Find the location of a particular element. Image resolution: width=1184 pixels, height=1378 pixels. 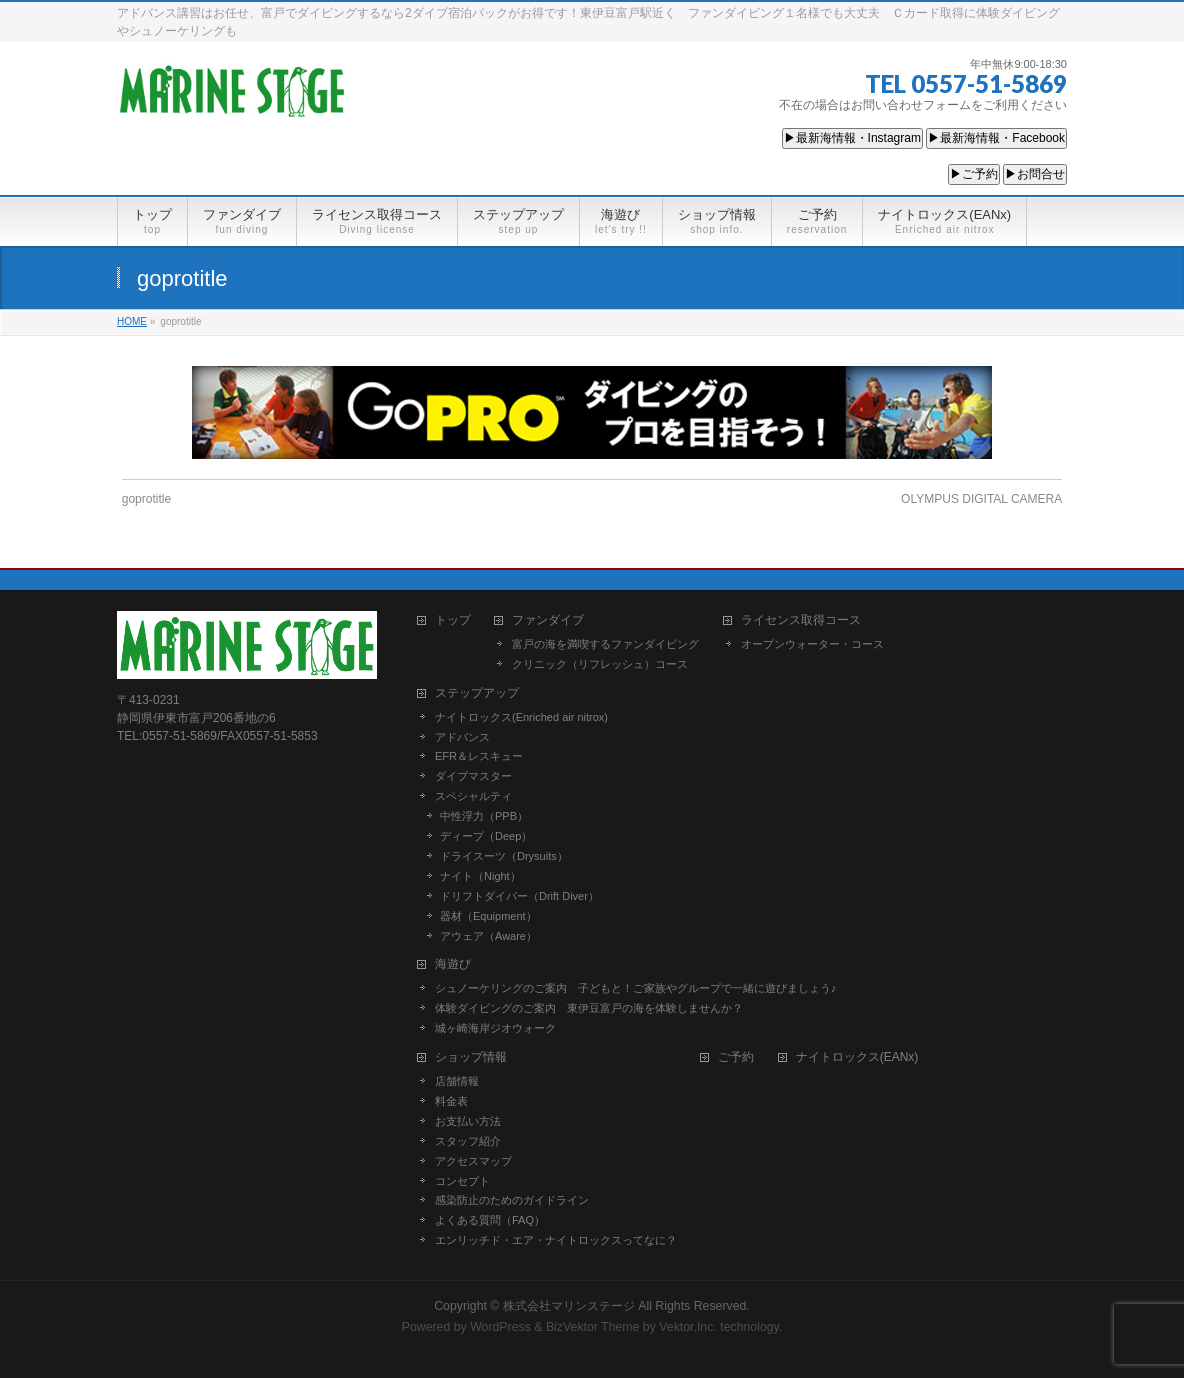

ステップアップ is located at coordinates (477, 693).